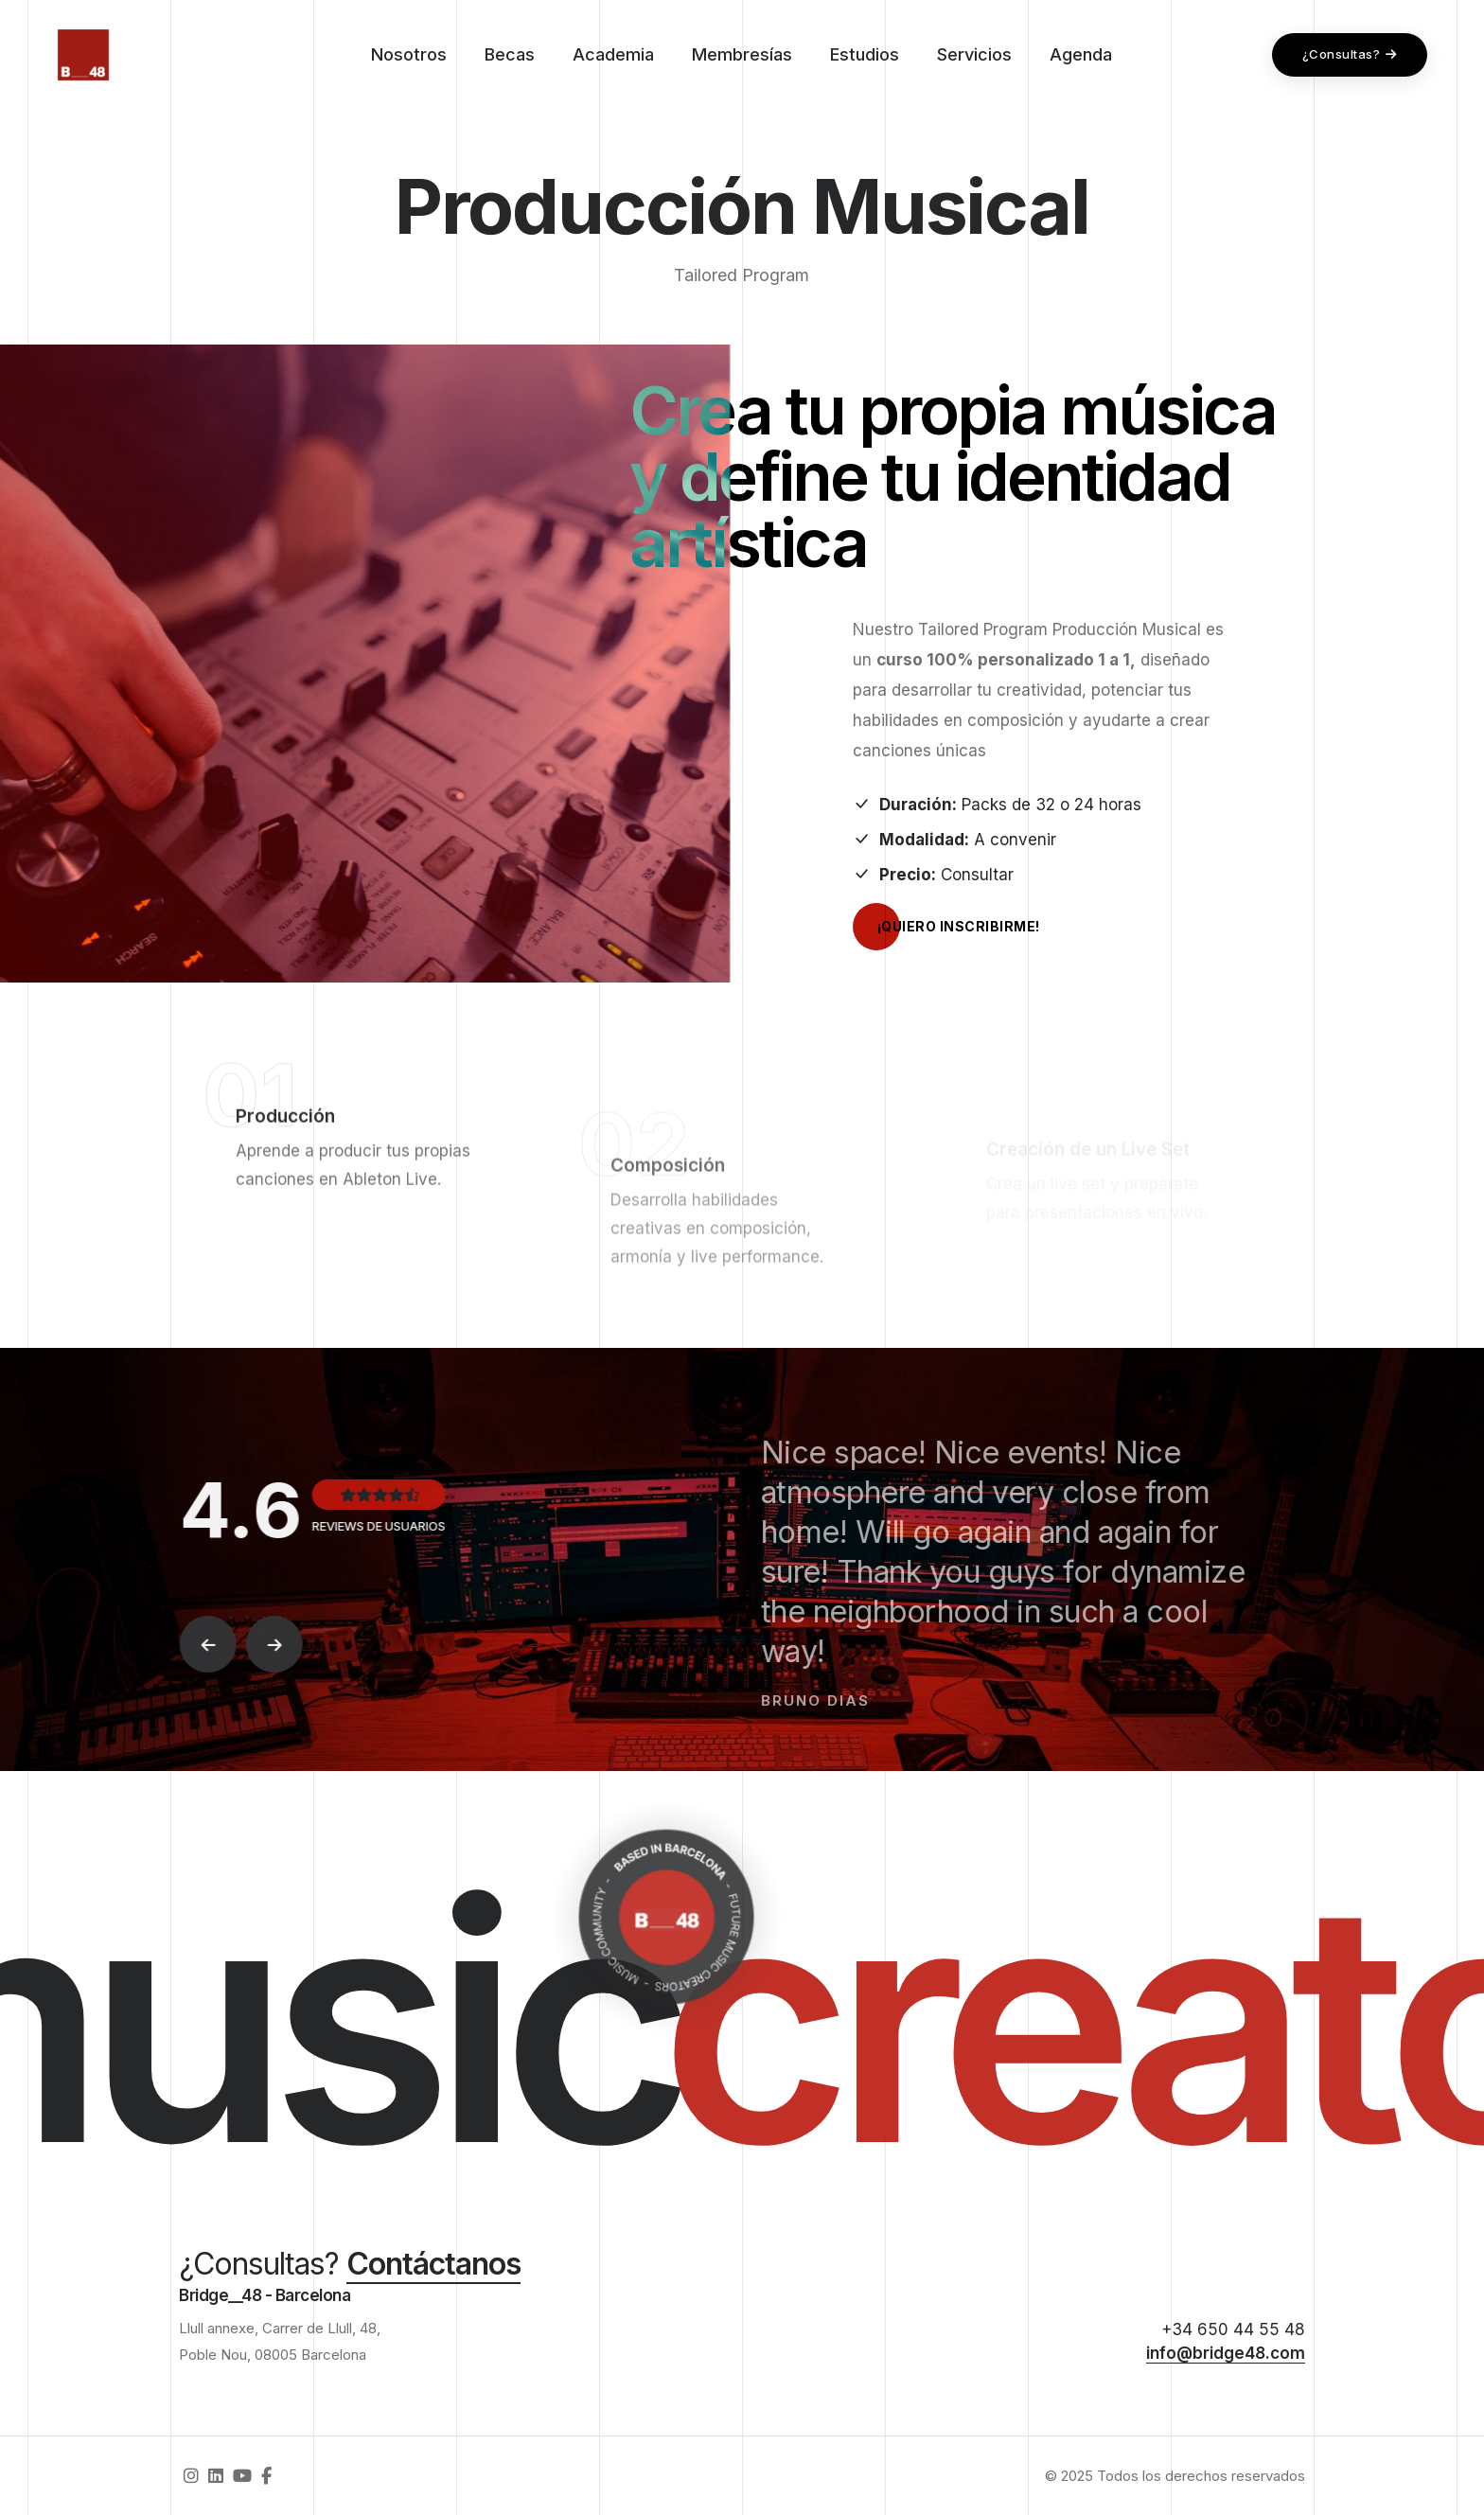 This screenshot has height=2515, width=1484. What do you see at coordinates (1225, 2353) in the screenshot?
I see `info@bridge48.com` at bounding box center [1225, 2353].